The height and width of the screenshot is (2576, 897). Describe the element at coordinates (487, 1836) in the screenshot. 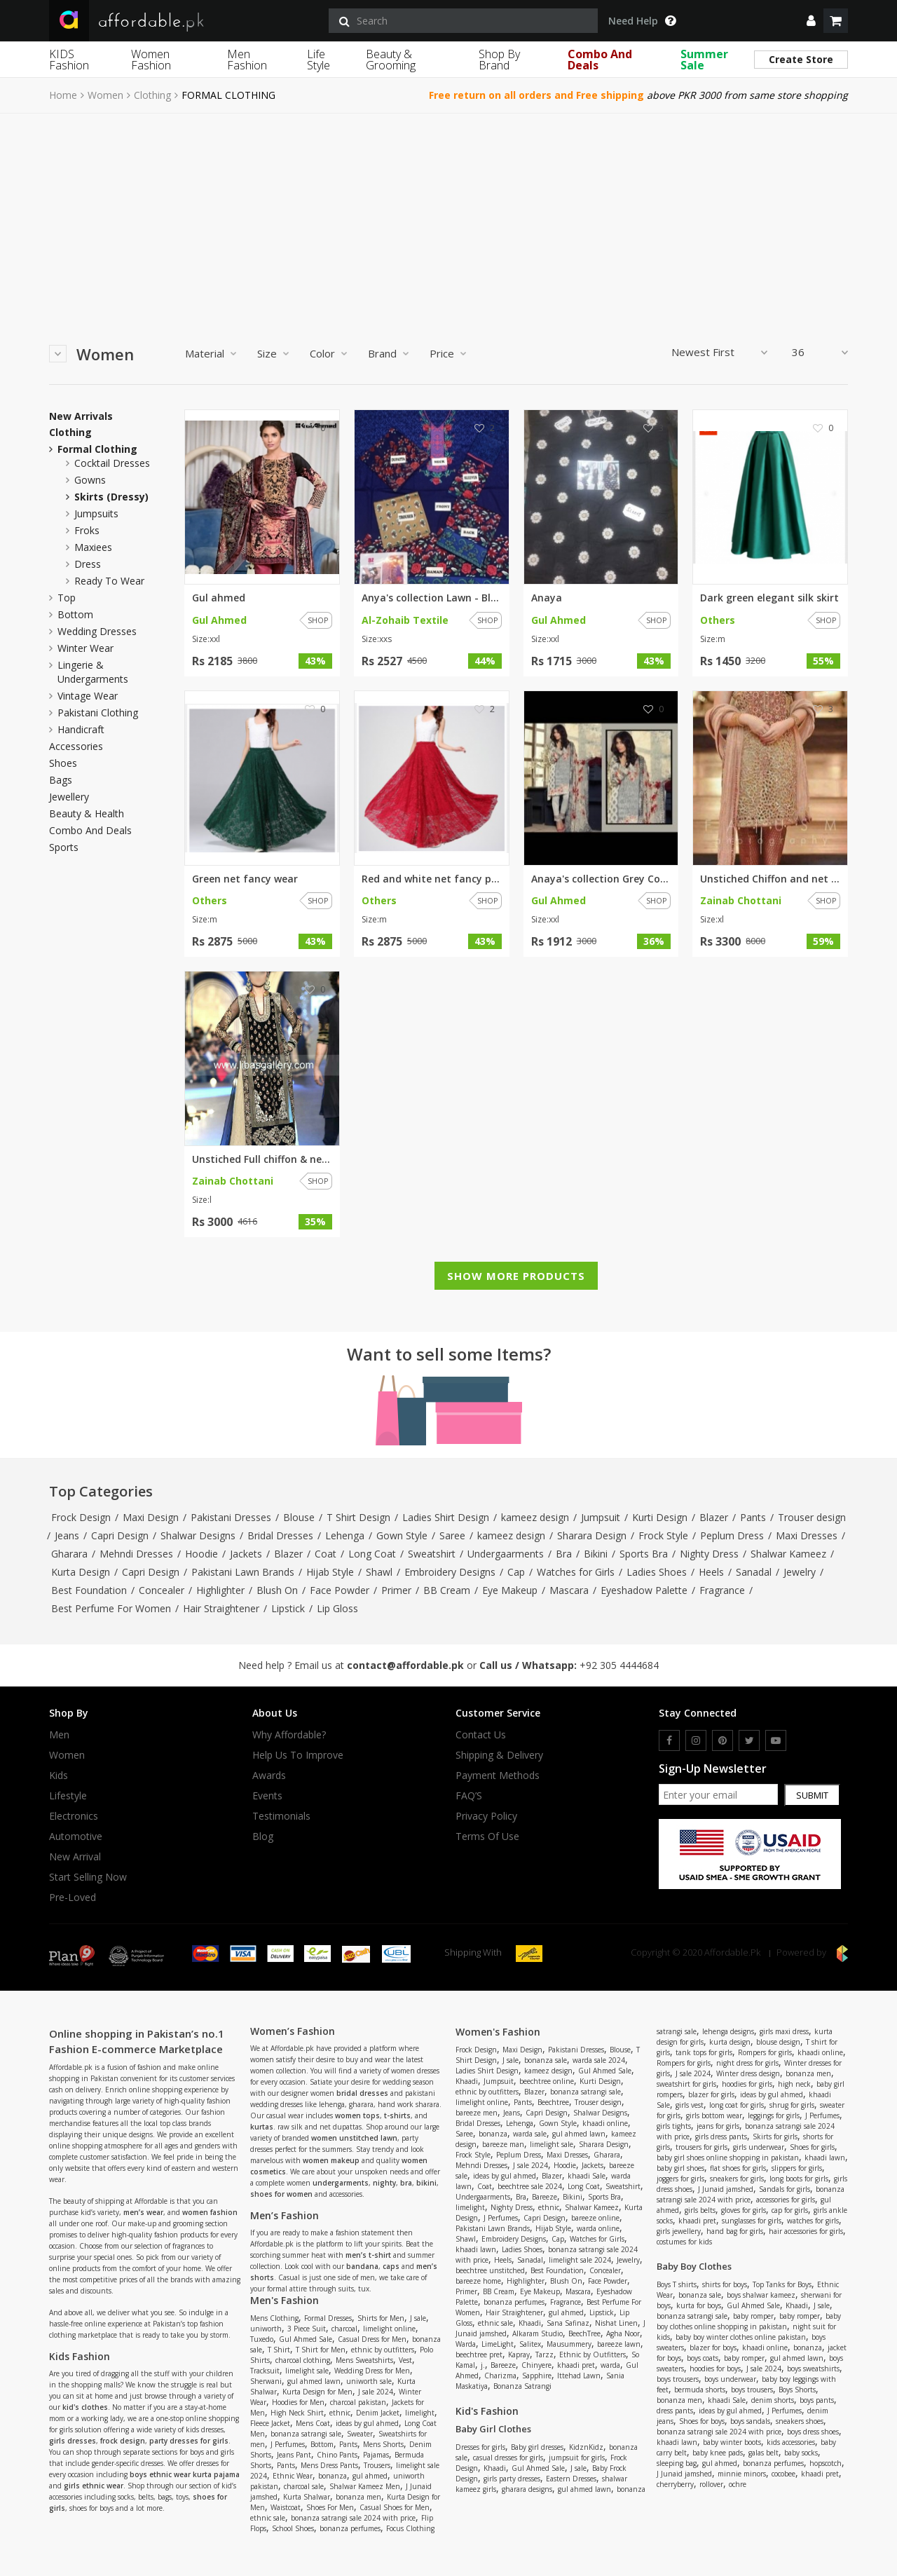

I see `Terms Of Use` at that location.